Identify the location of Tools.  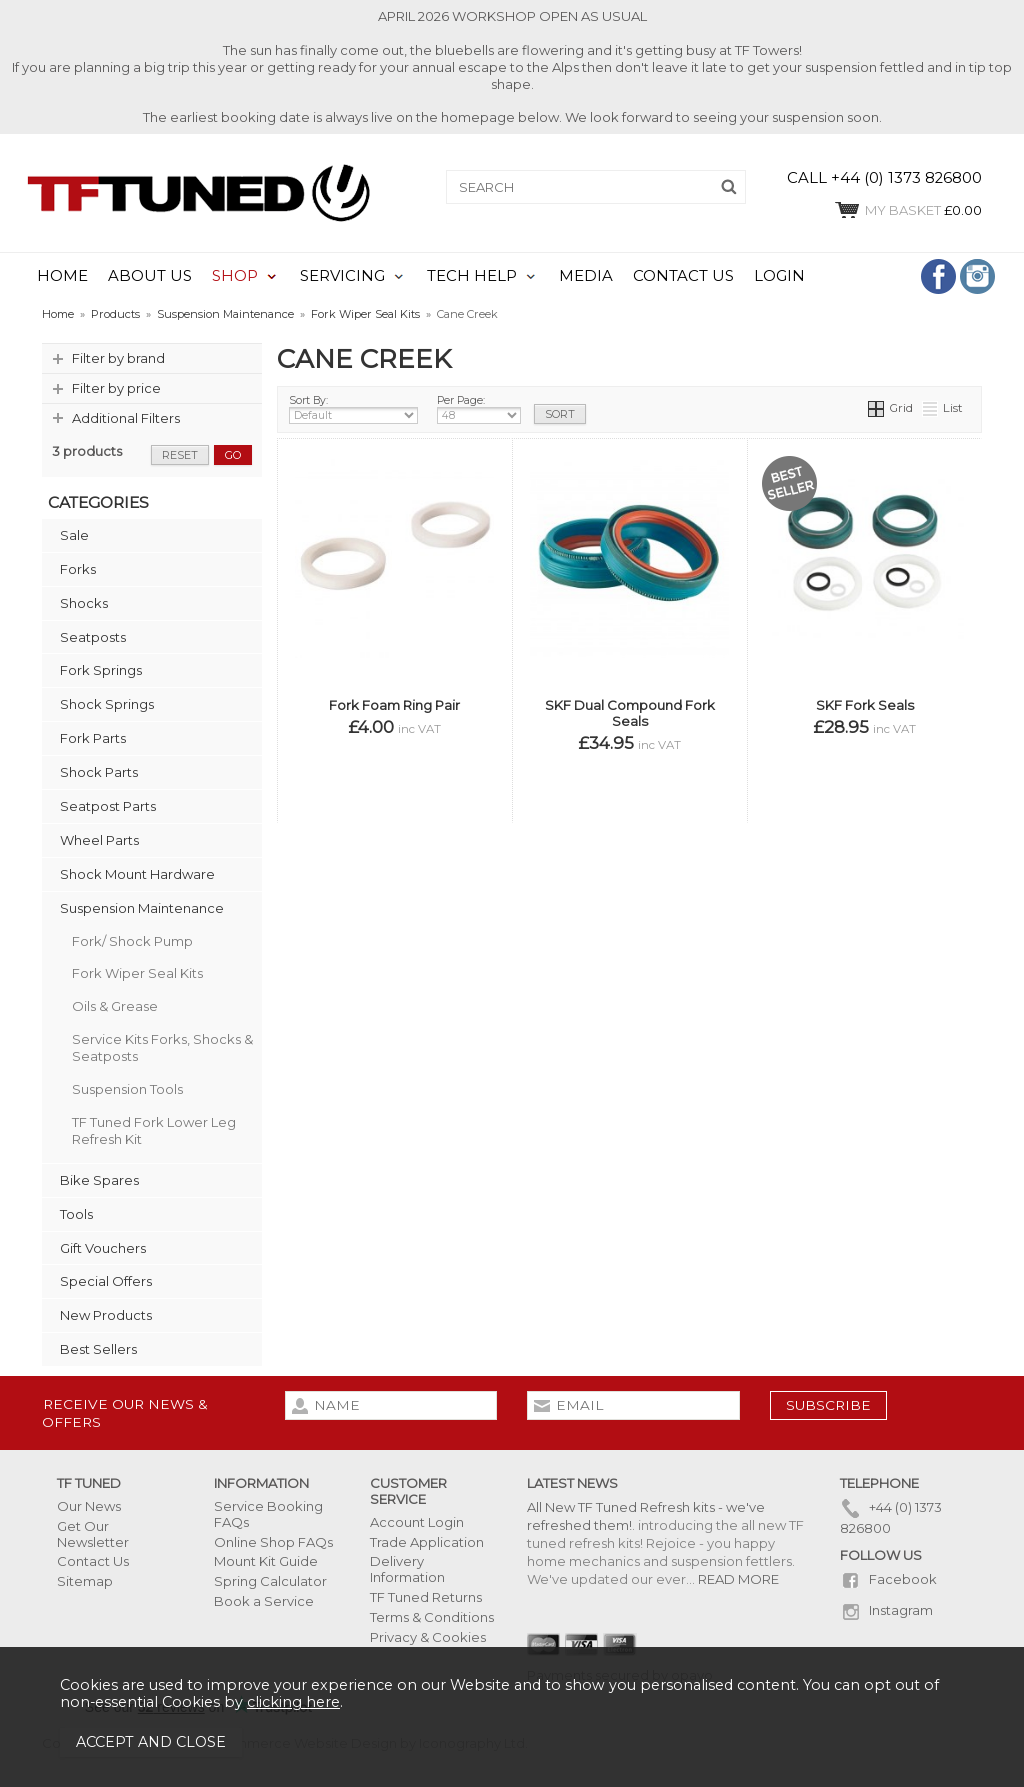
(76, 1214).